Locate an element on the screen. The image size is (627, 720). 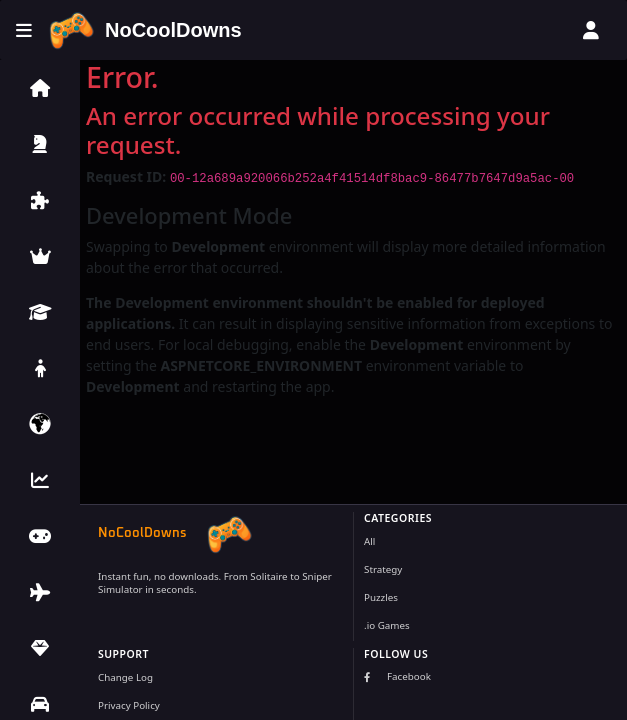
[Home] is located at coordinates (145, 30).